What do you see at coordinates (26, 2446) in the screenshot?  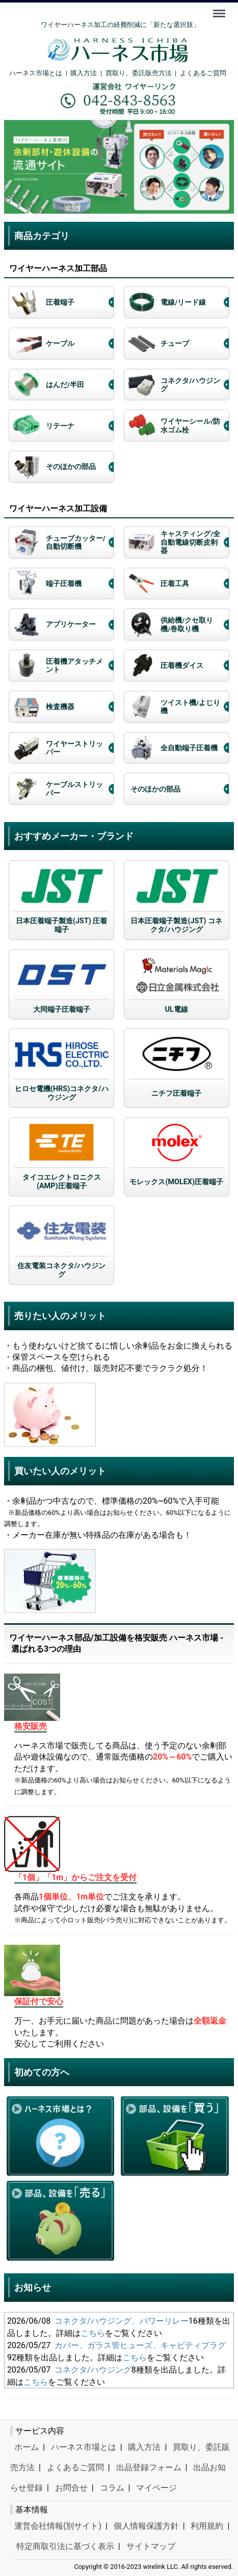 I see `ホーム` at bounding box center [26, 2446].